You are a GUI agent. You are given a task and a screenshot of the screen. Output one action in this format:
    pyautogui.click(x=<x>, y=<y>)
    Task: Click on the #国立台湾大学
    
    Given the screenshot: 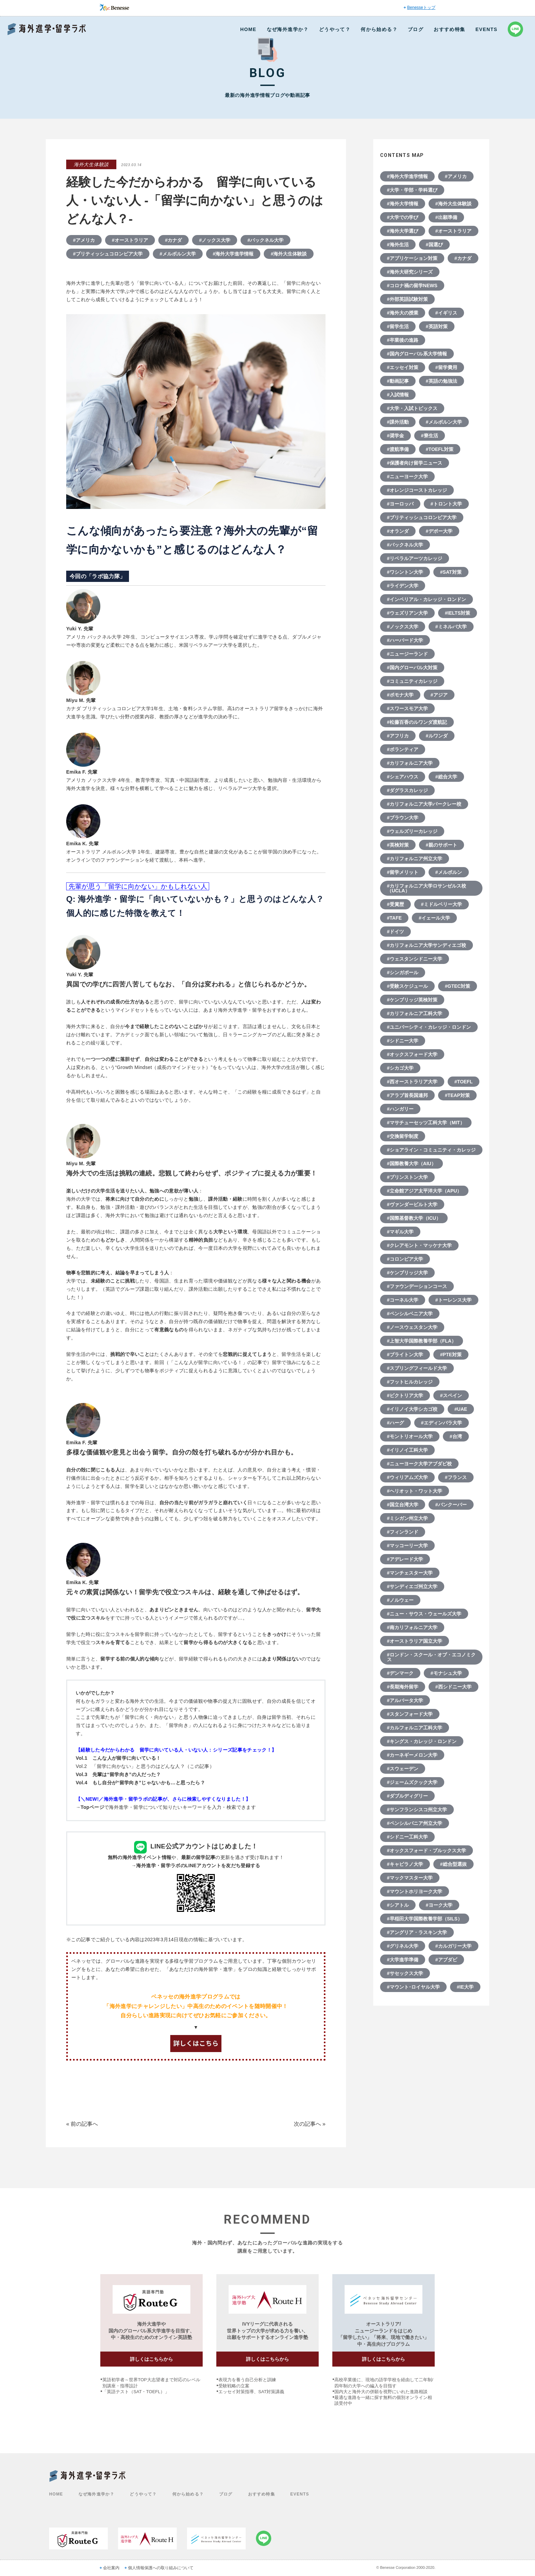 What is the action you would take?
    pyautogui.click(x=402, y=1504)
    